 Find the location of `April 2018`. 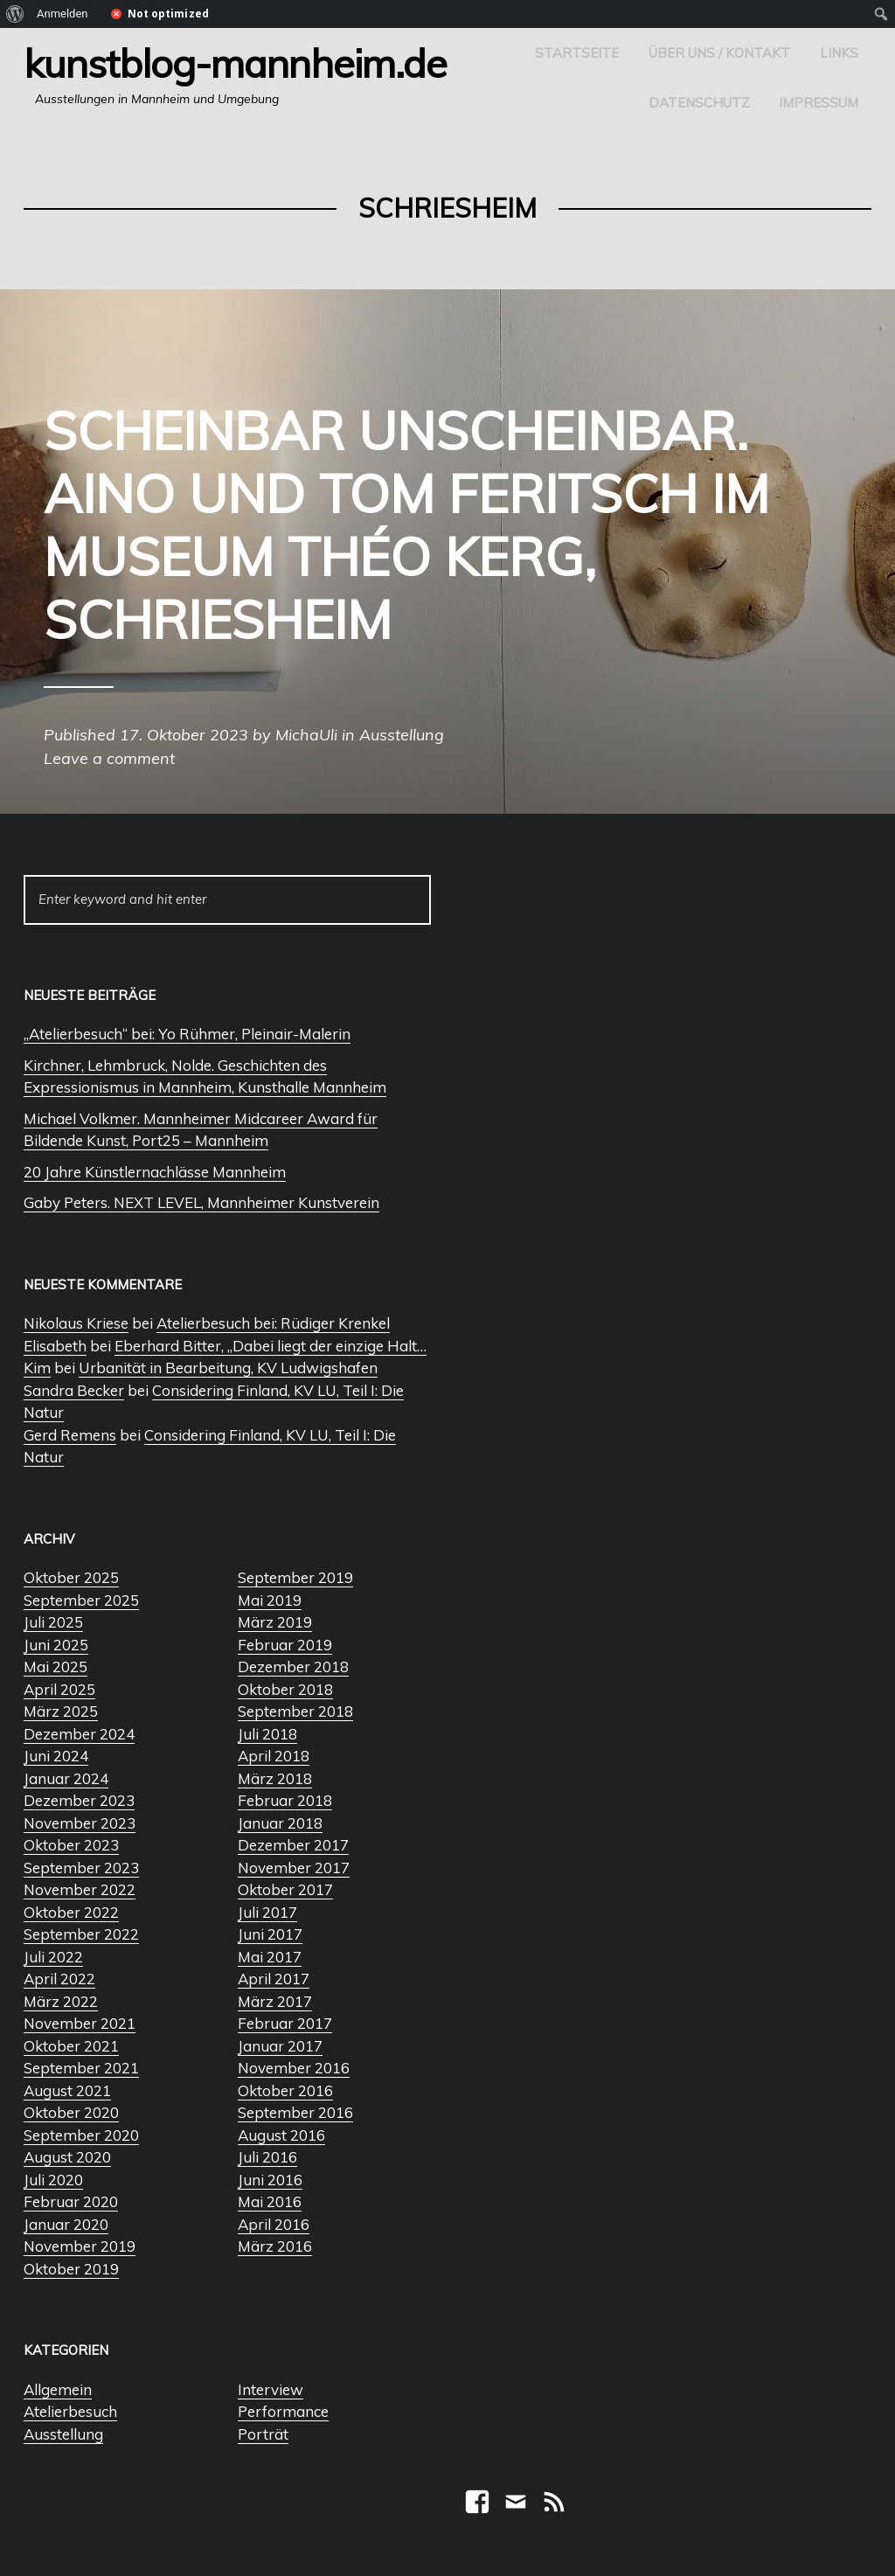

April 2018 is located at coordinates (273, 1755).